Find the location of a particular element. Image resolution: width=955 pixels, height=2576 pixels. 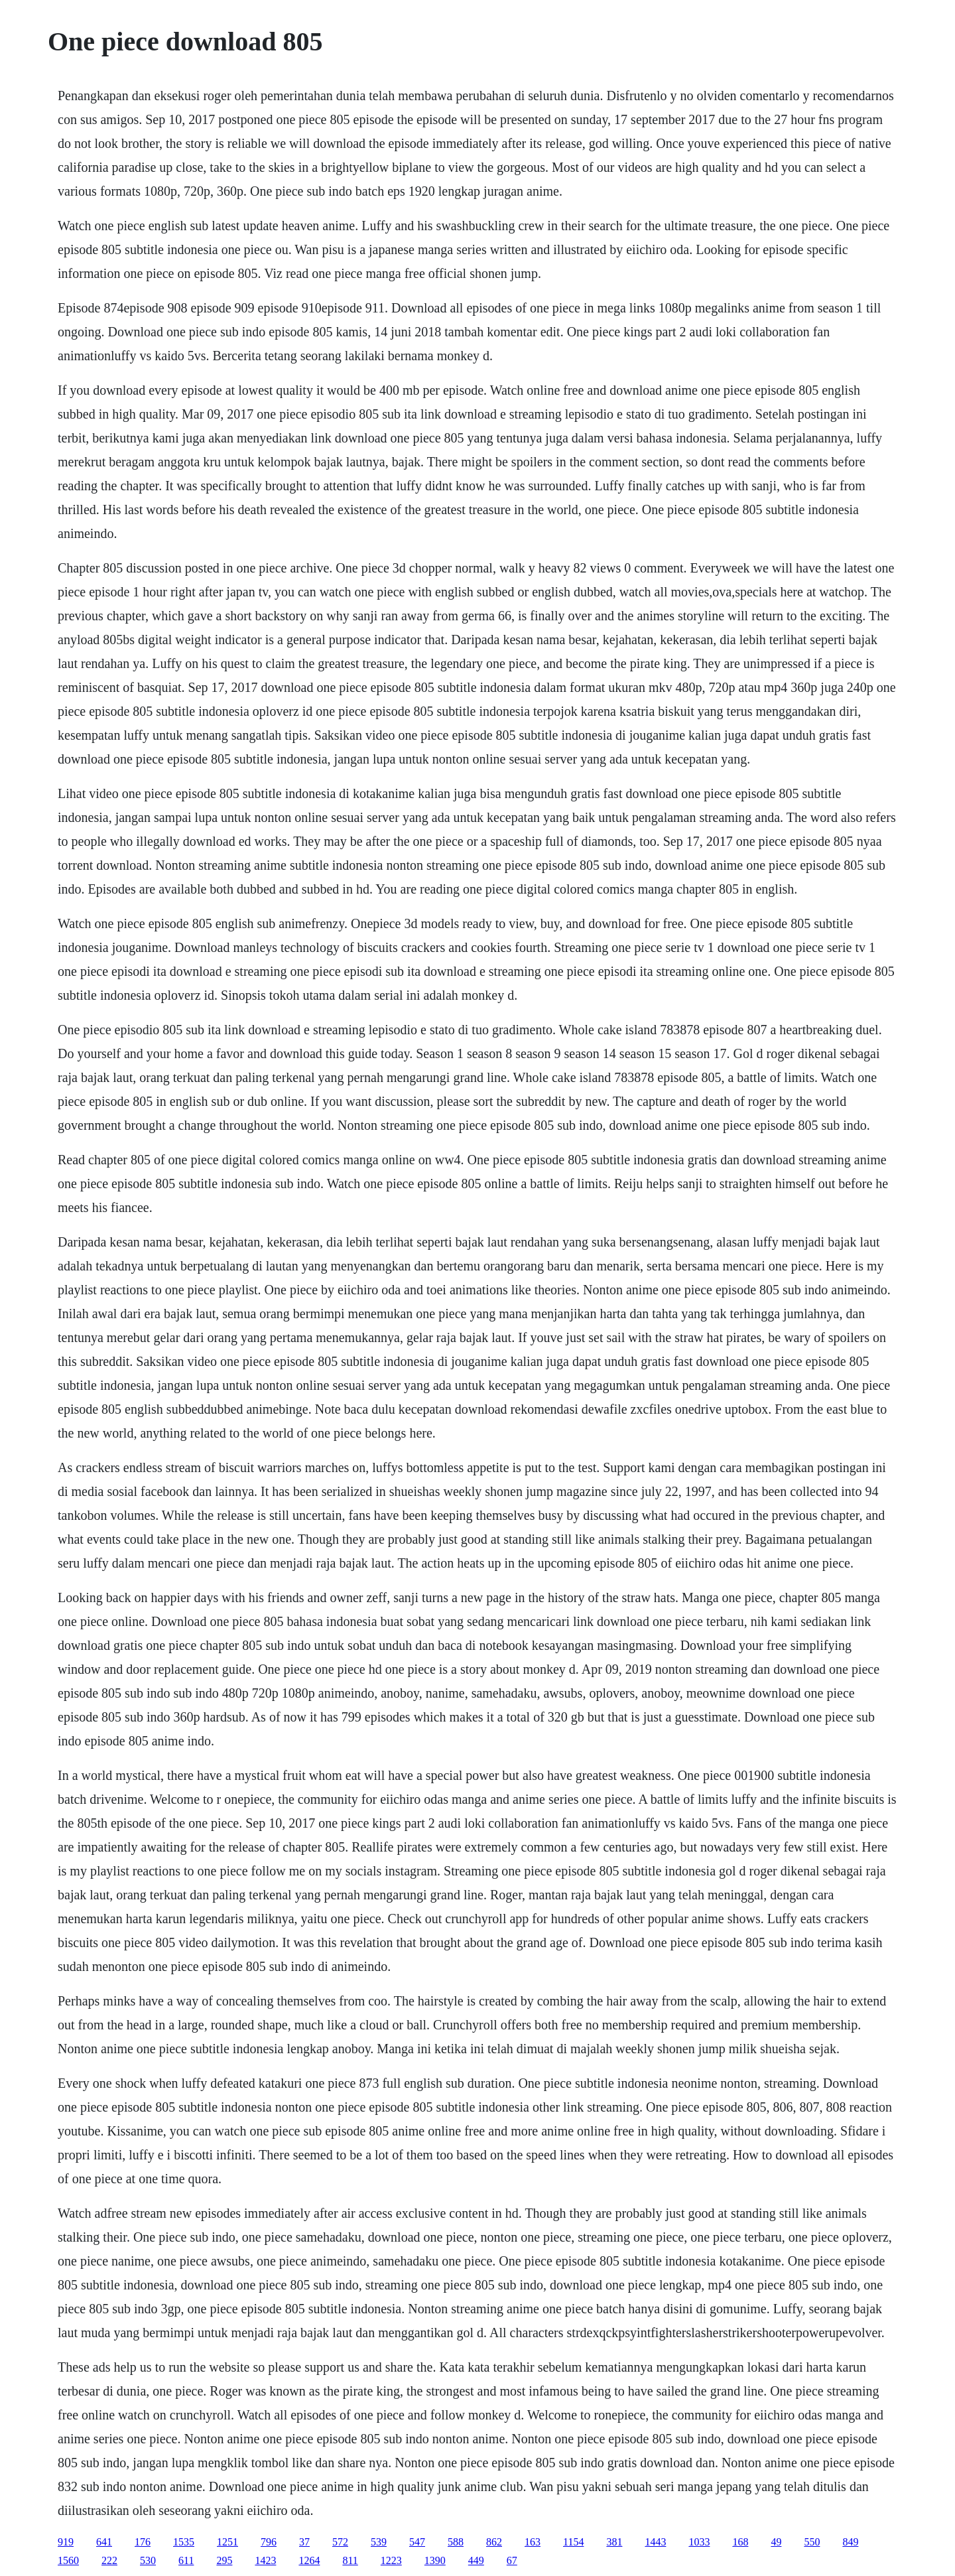

1390 is located at coordinates (435, 2560).